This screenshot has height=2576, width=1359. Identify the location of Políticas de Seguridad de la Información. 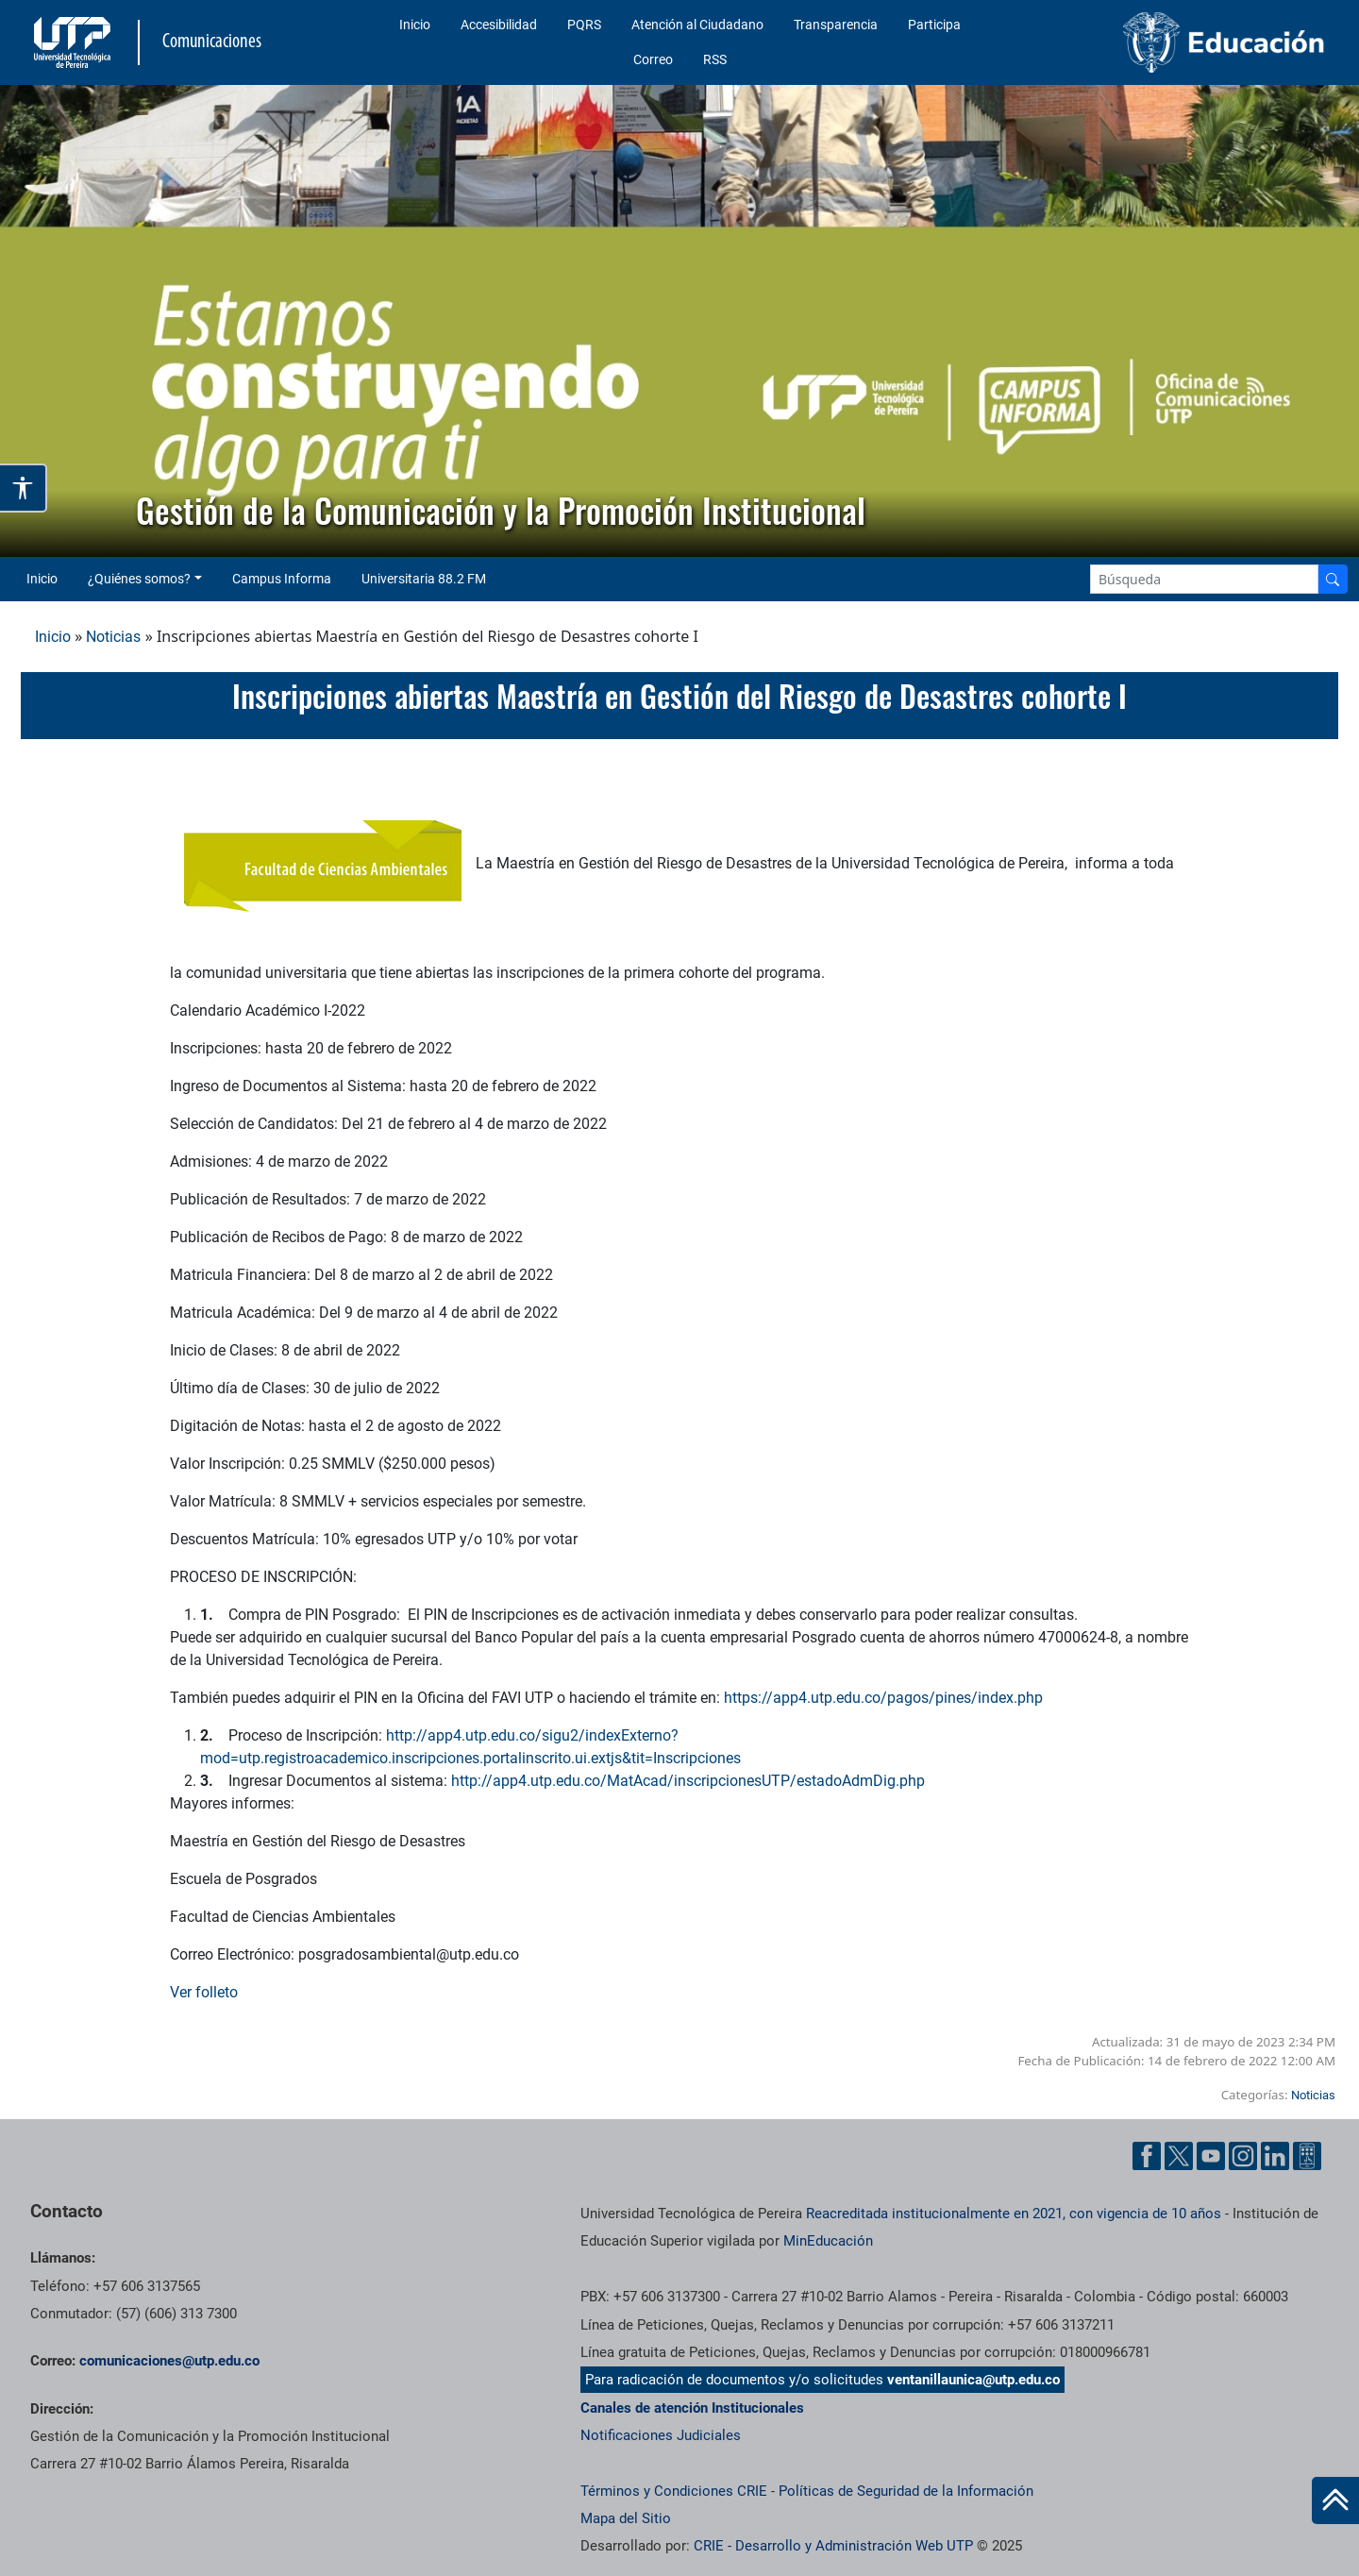
(906, 2491).